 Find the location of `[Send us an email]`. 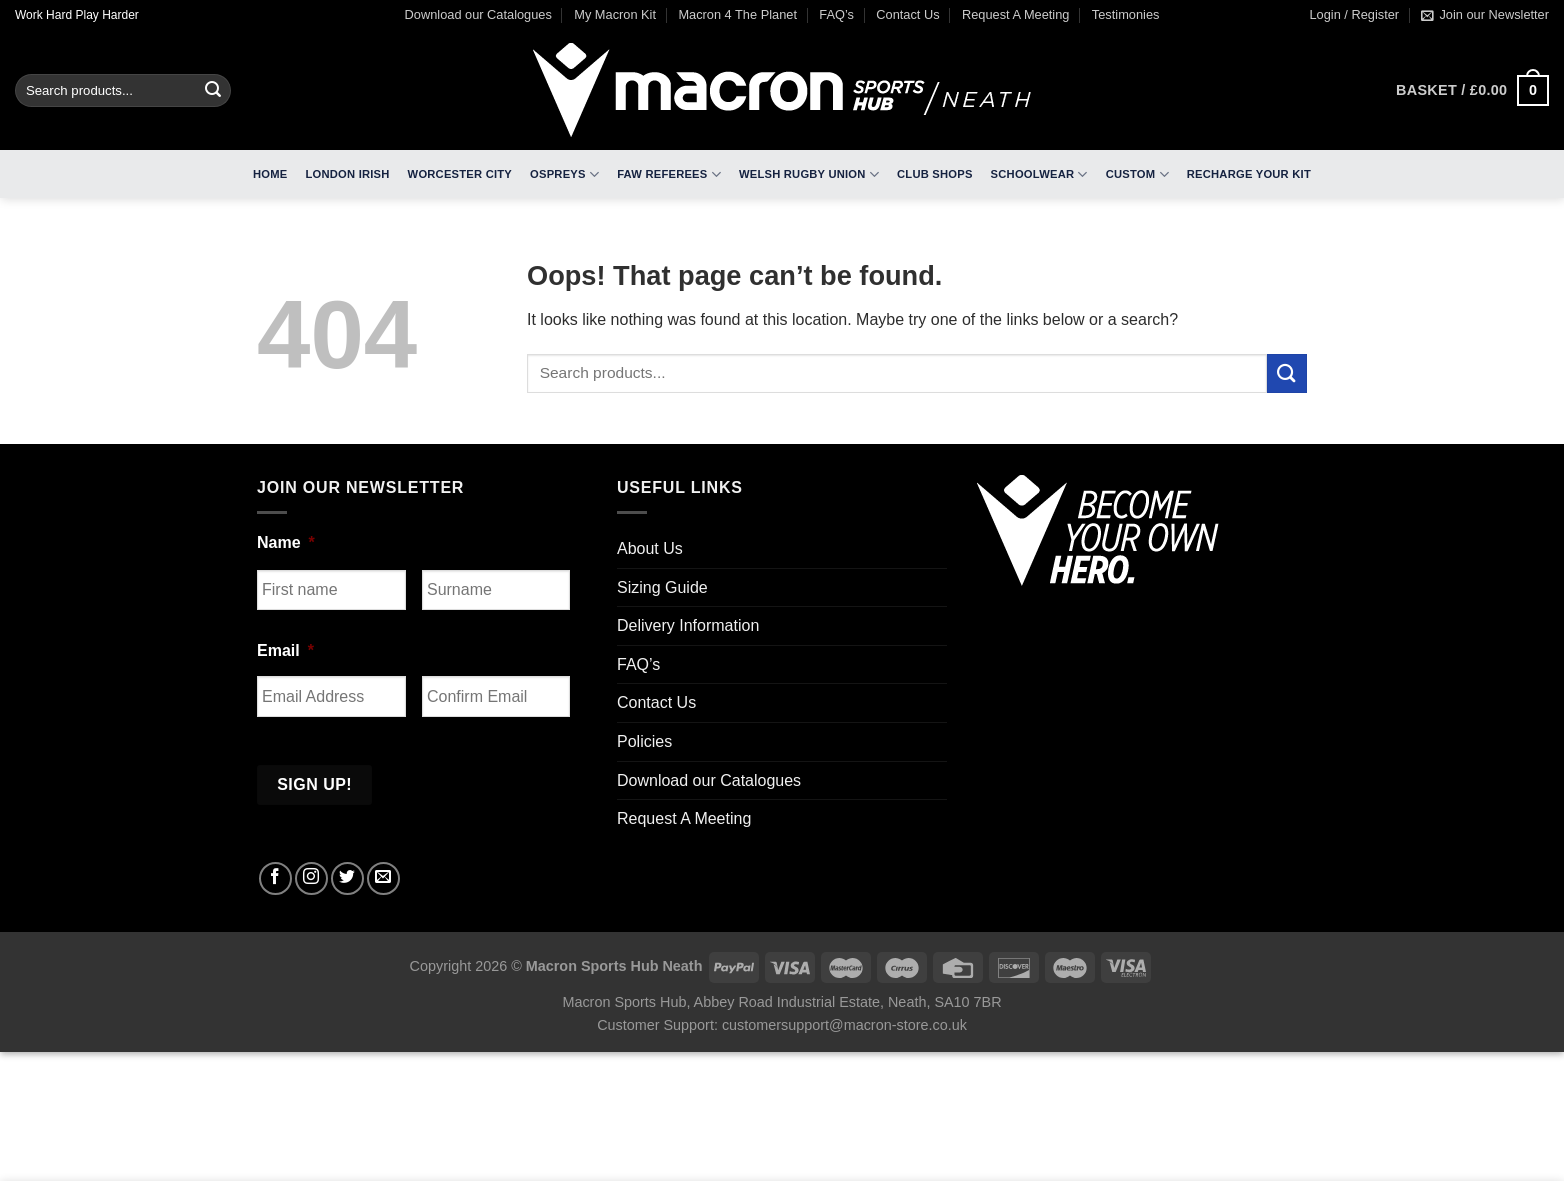

[Send us an email] is located at coordinates (383, 878).